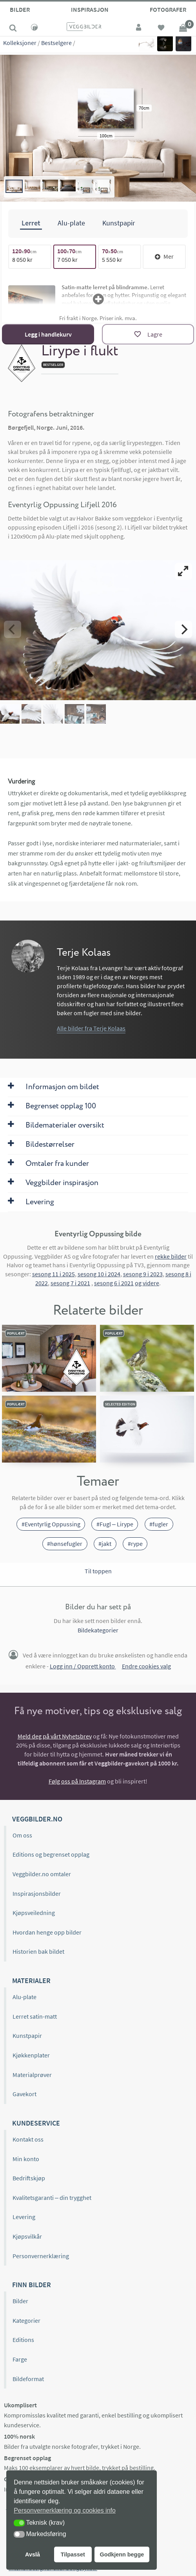 The width and height of the screenshot is (196, 2576). I want to click on Tilpasset [button], so click(73, 2554).